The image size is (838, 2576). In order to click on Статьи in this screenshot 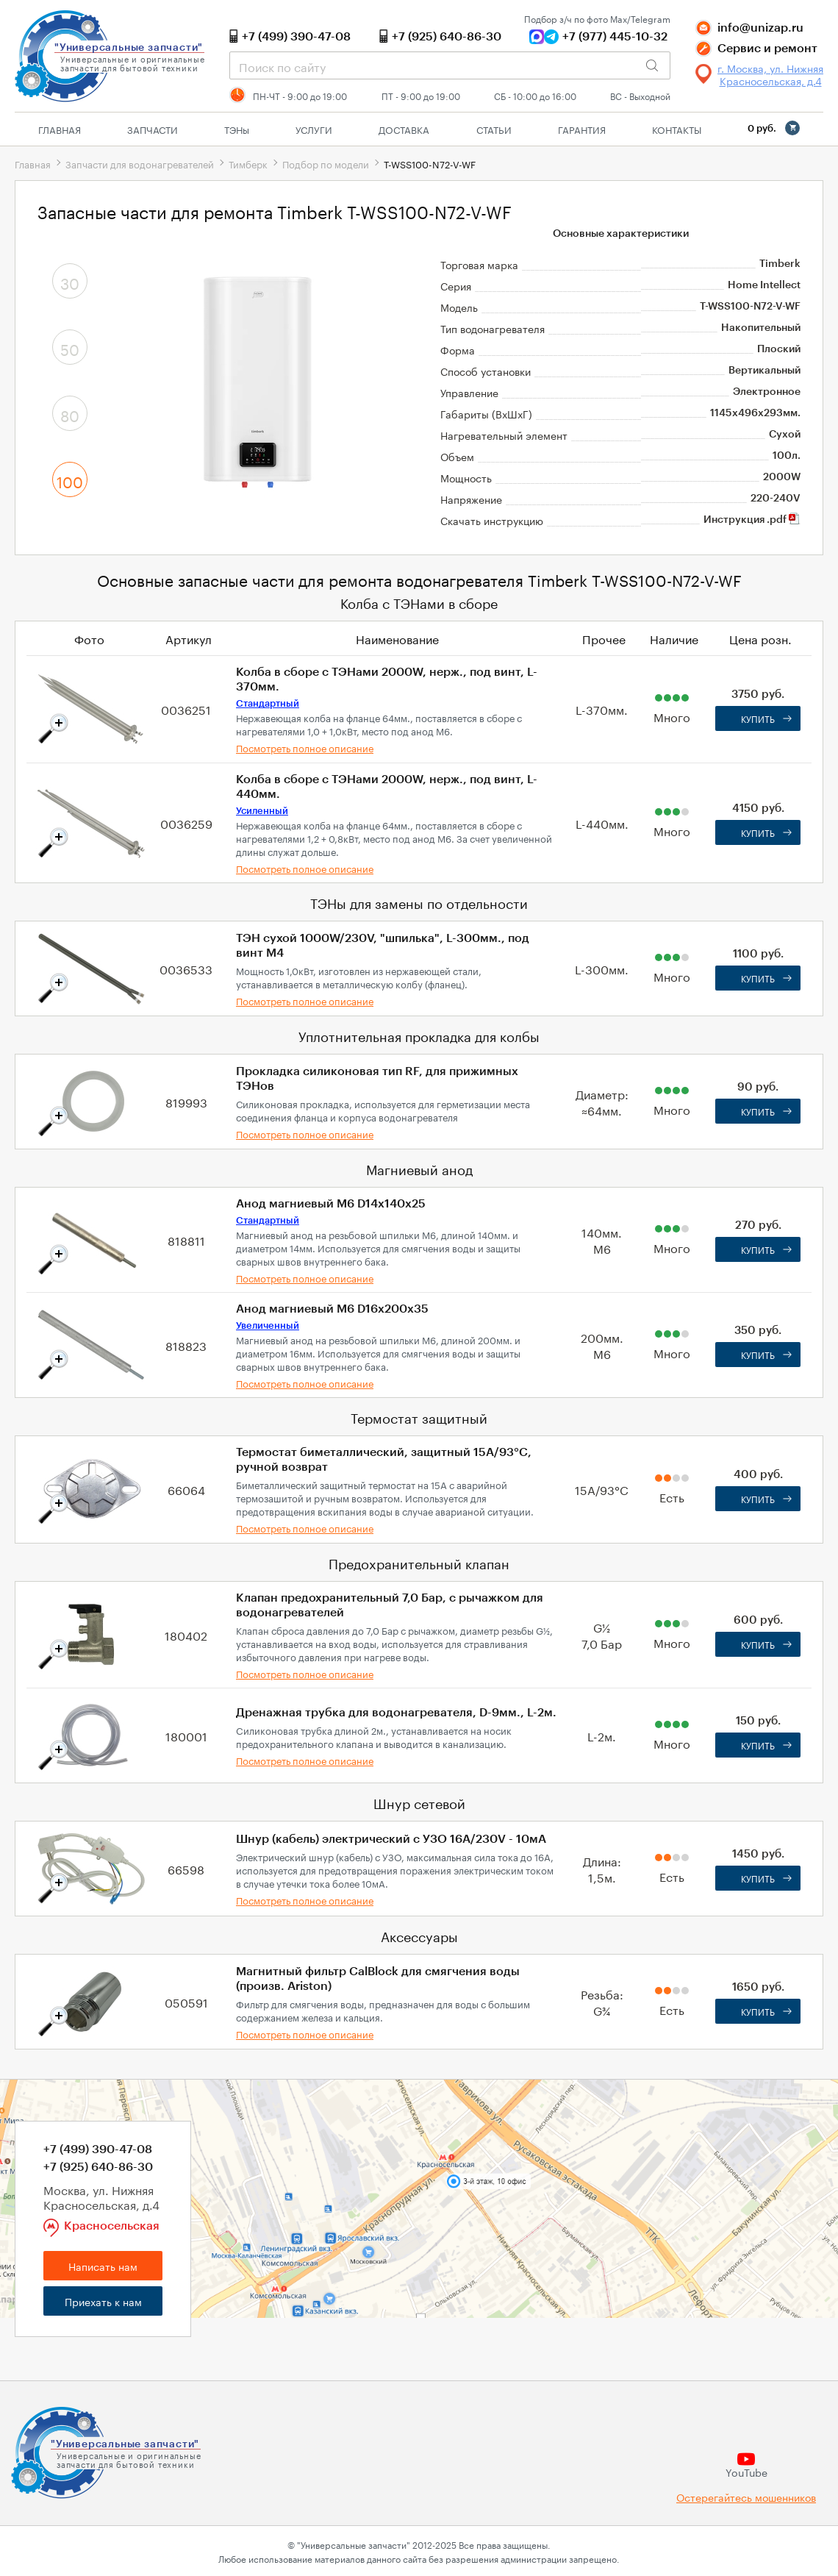, I will do `click(494, 128)`.